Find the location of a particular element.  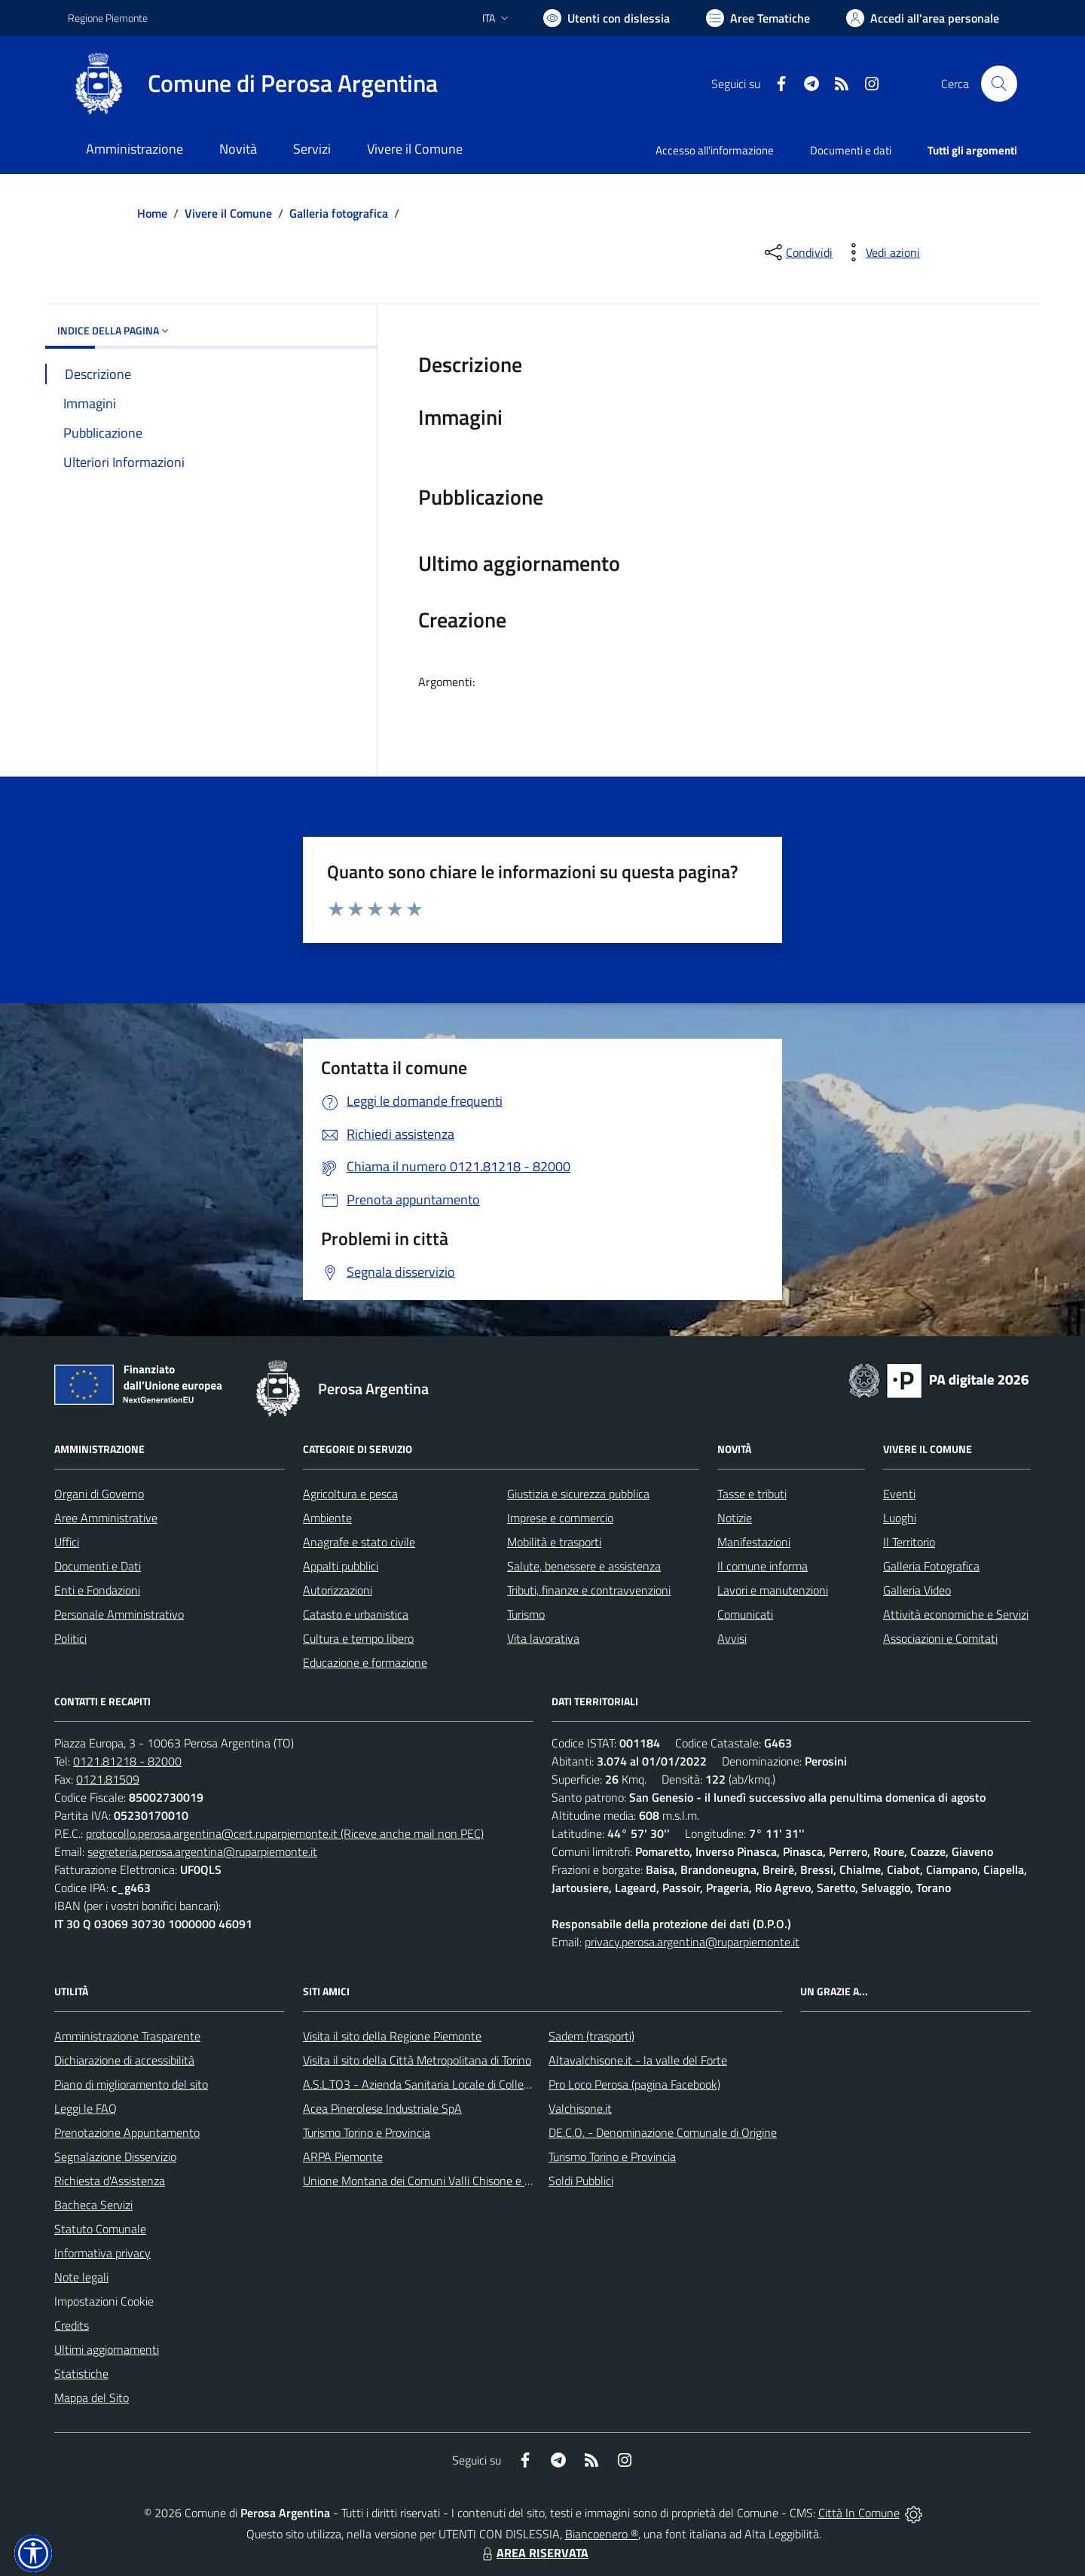

Galleria Video is located at coordinates (917, 1590).